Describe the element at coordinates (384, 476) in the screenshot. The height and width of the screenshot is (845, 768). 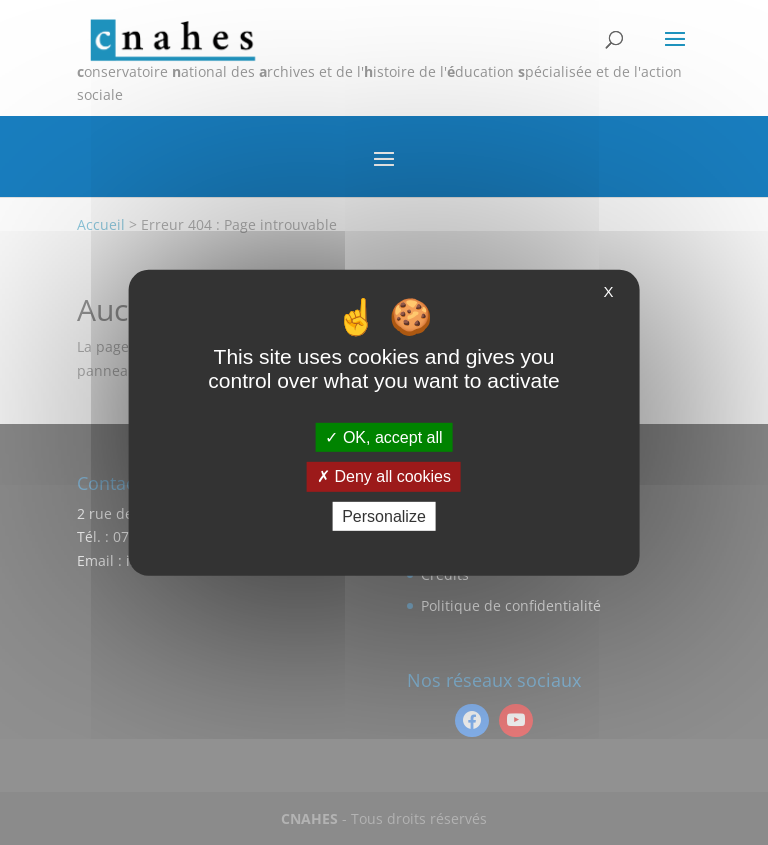
I see `Deny all cookies` at that location.